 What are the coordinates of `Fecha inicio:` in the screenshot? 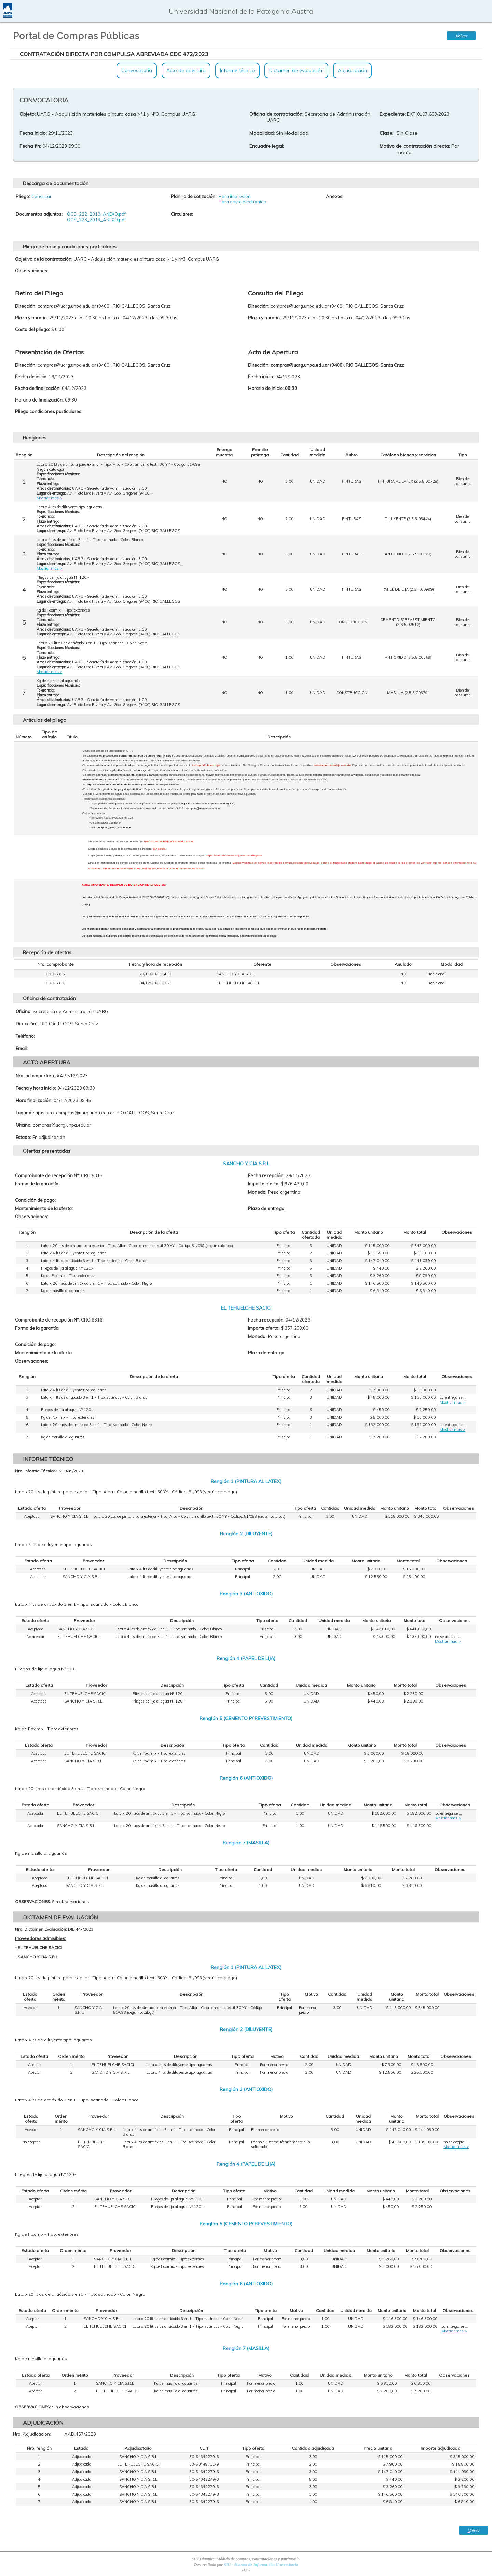 It's located at (33, 133).